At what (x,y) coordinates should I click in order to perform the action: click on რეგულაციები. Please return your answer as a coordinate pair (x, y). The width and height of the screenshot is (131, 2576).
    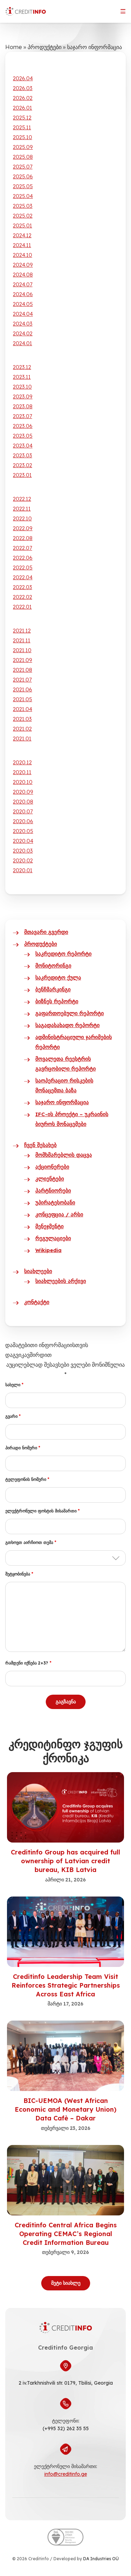
    Looking at the image, I should click on (53, 1238).